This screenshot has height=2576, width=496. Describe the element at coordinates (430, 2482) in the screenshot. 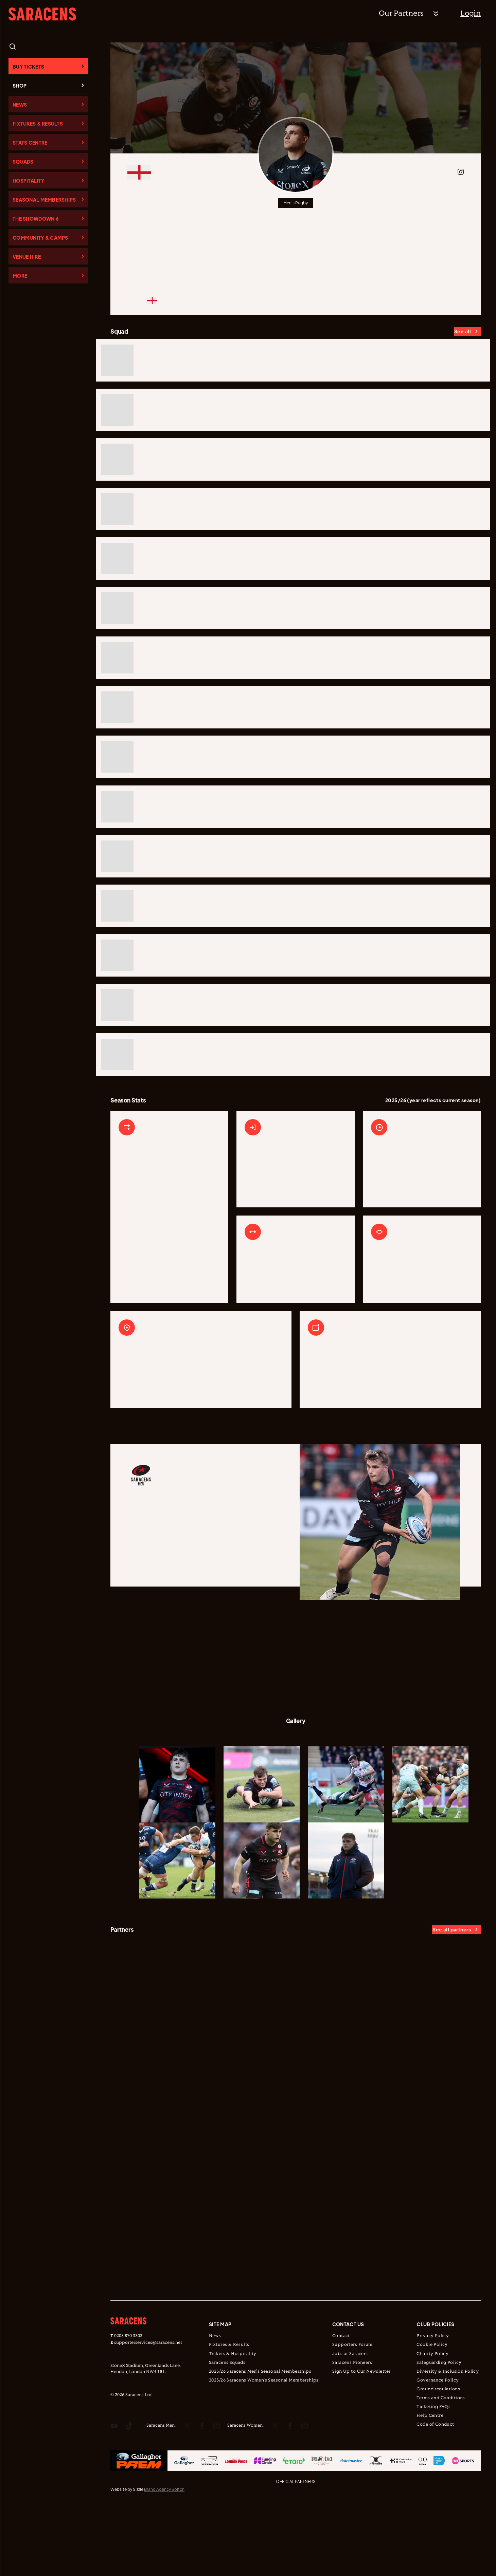

I see `Help Centre` at that location.